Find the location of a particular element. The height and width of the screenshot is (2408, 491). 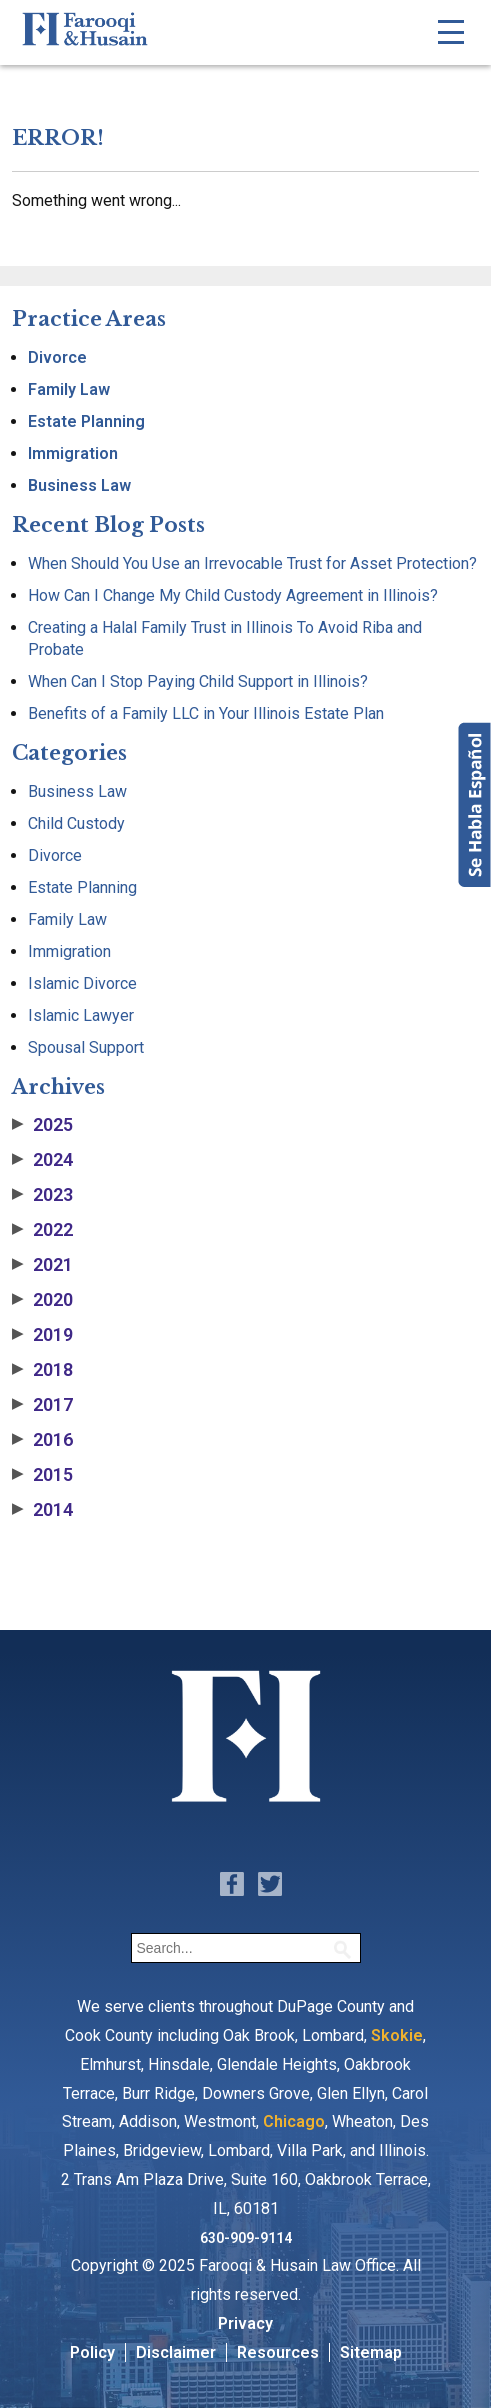

2014 is located at coordinates (42, 1510).